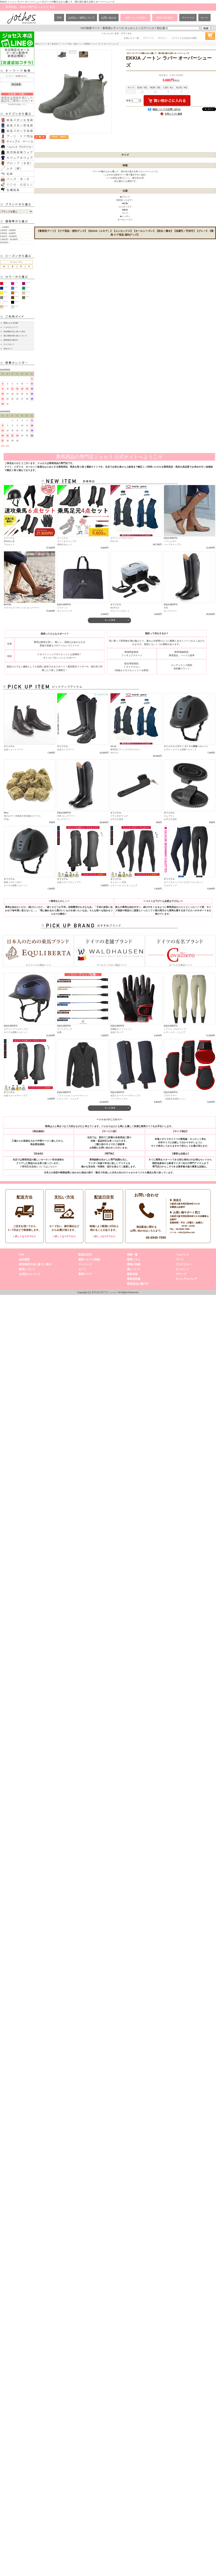 The height and width of the screenshot is (2576, 216). What do you see at coordinates (6, 292) in the screenshot?
I see `イエロー` at bounding box center [6, 292].